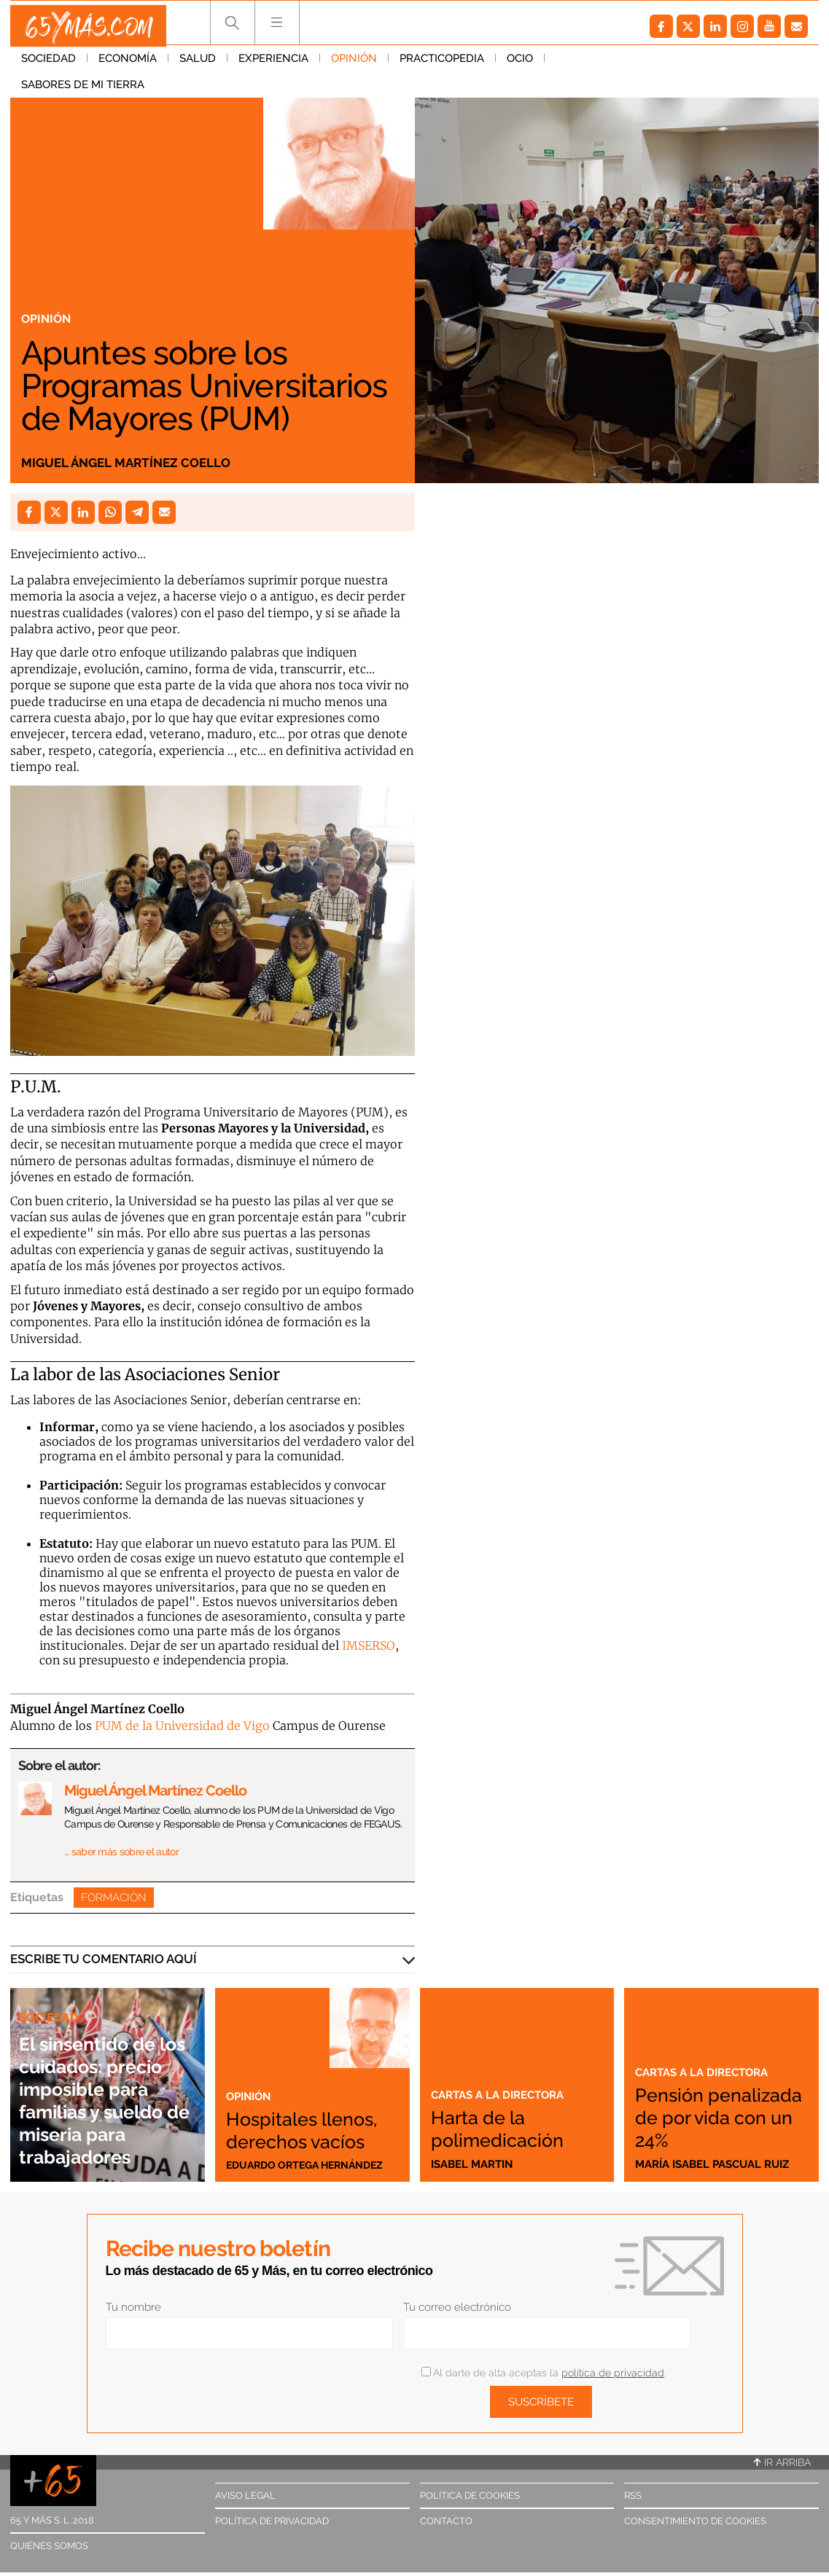 Image resolution: width=829 pixels, height=2576 pixels. I want to click on Pensión penalizada de por vida con un 24%, so click(716, 2105).